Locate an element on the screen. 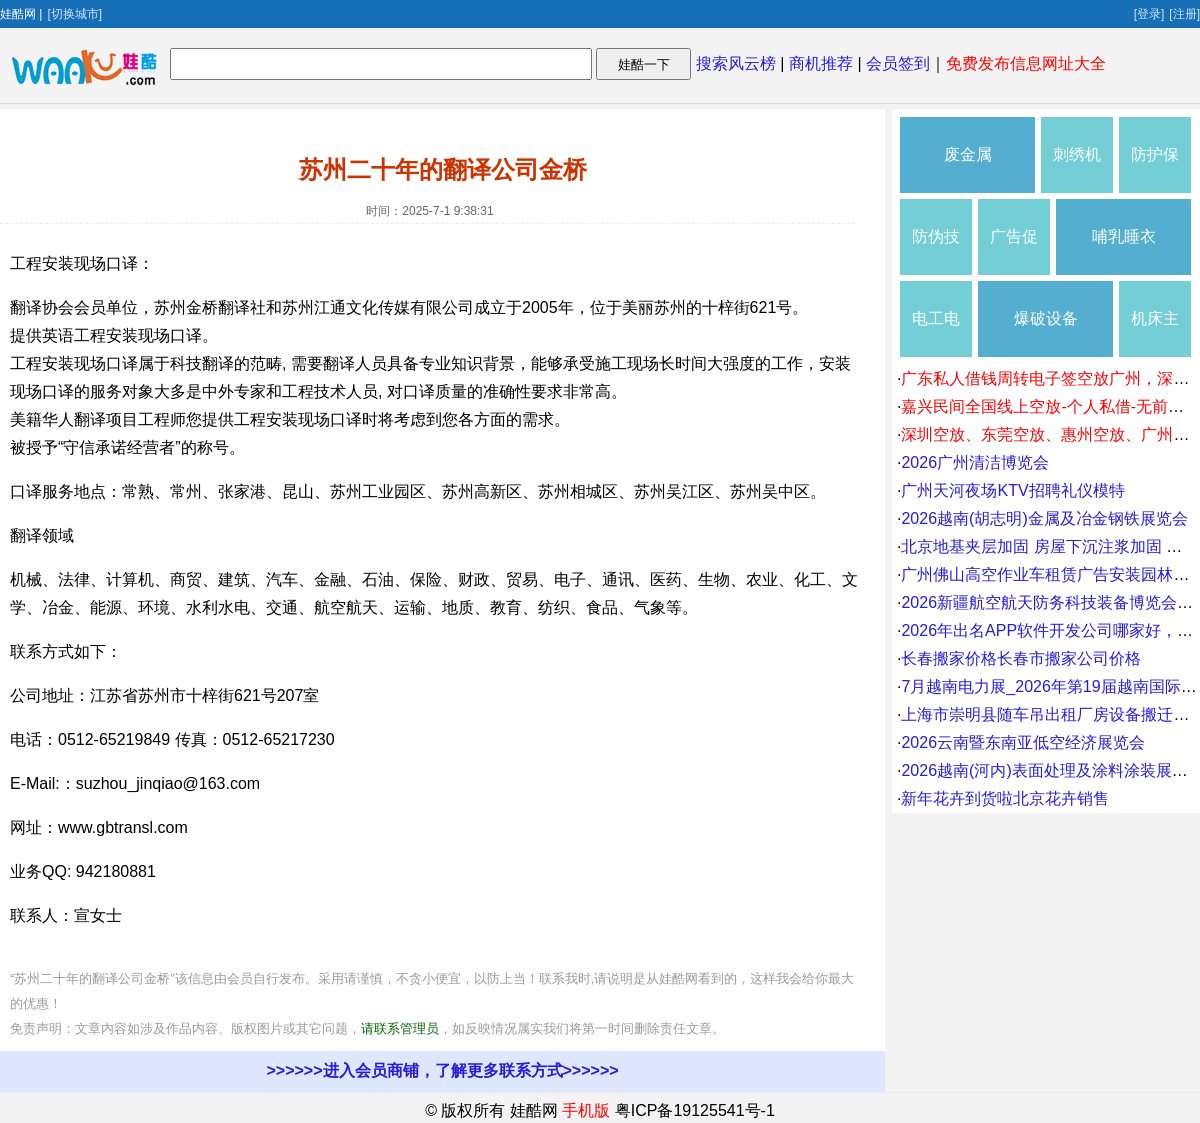  2026越南(胡志明)金属及冶金钢铁展览会 is located at coordinates (1044, 518).